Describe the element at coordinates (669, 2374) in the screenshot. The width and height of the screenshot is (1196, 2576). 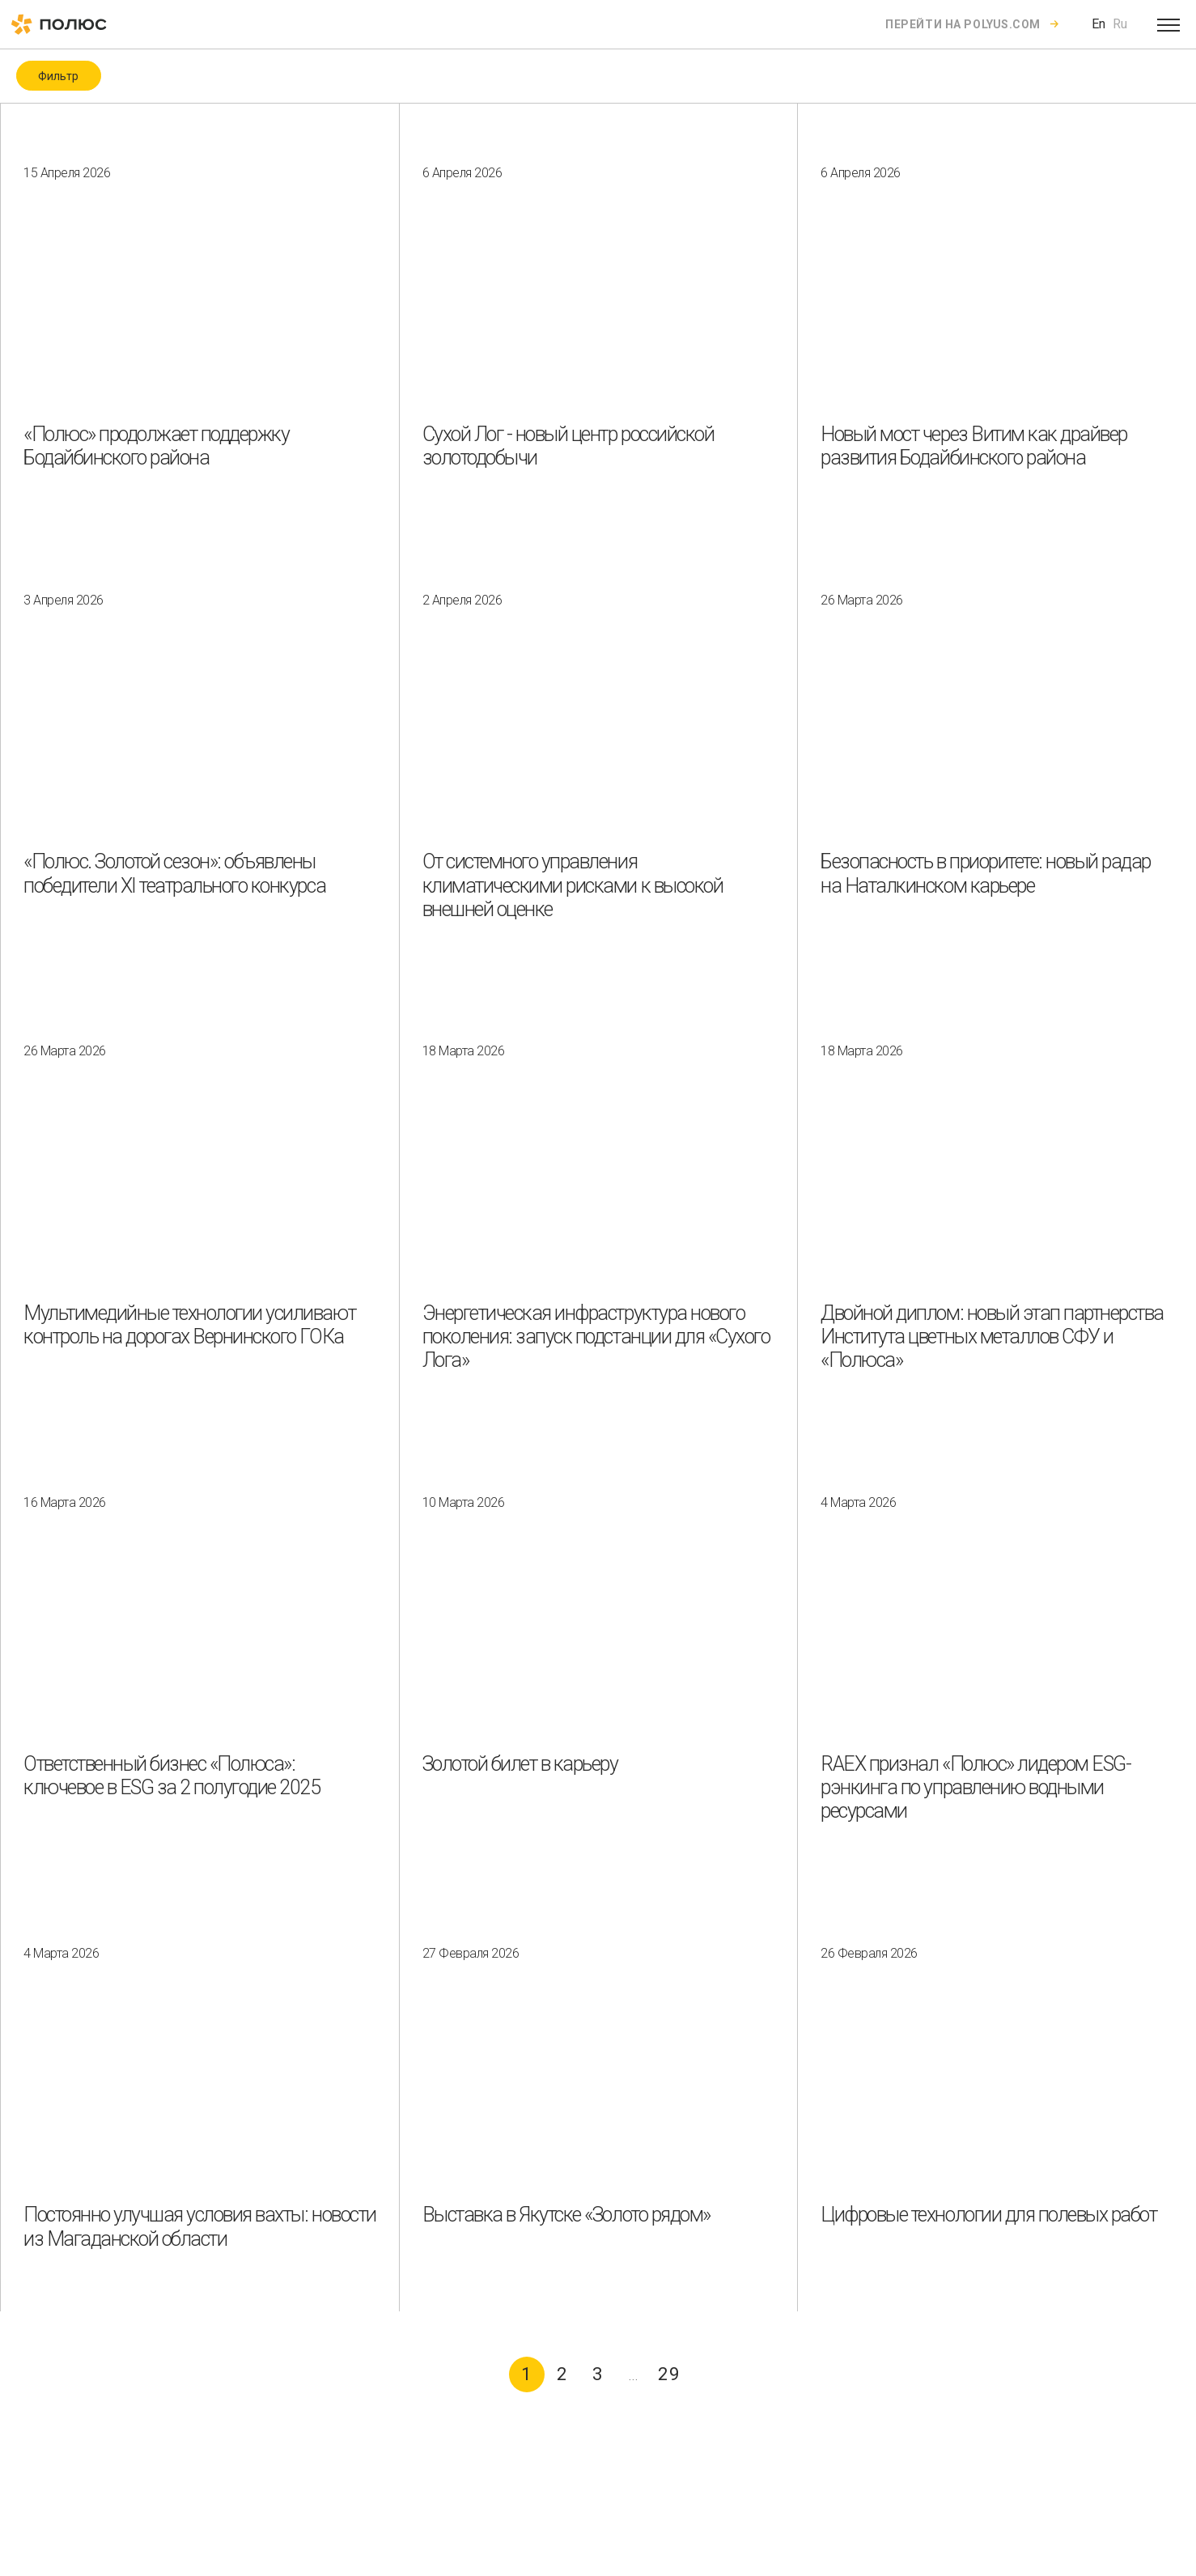
I see `29` at that location.